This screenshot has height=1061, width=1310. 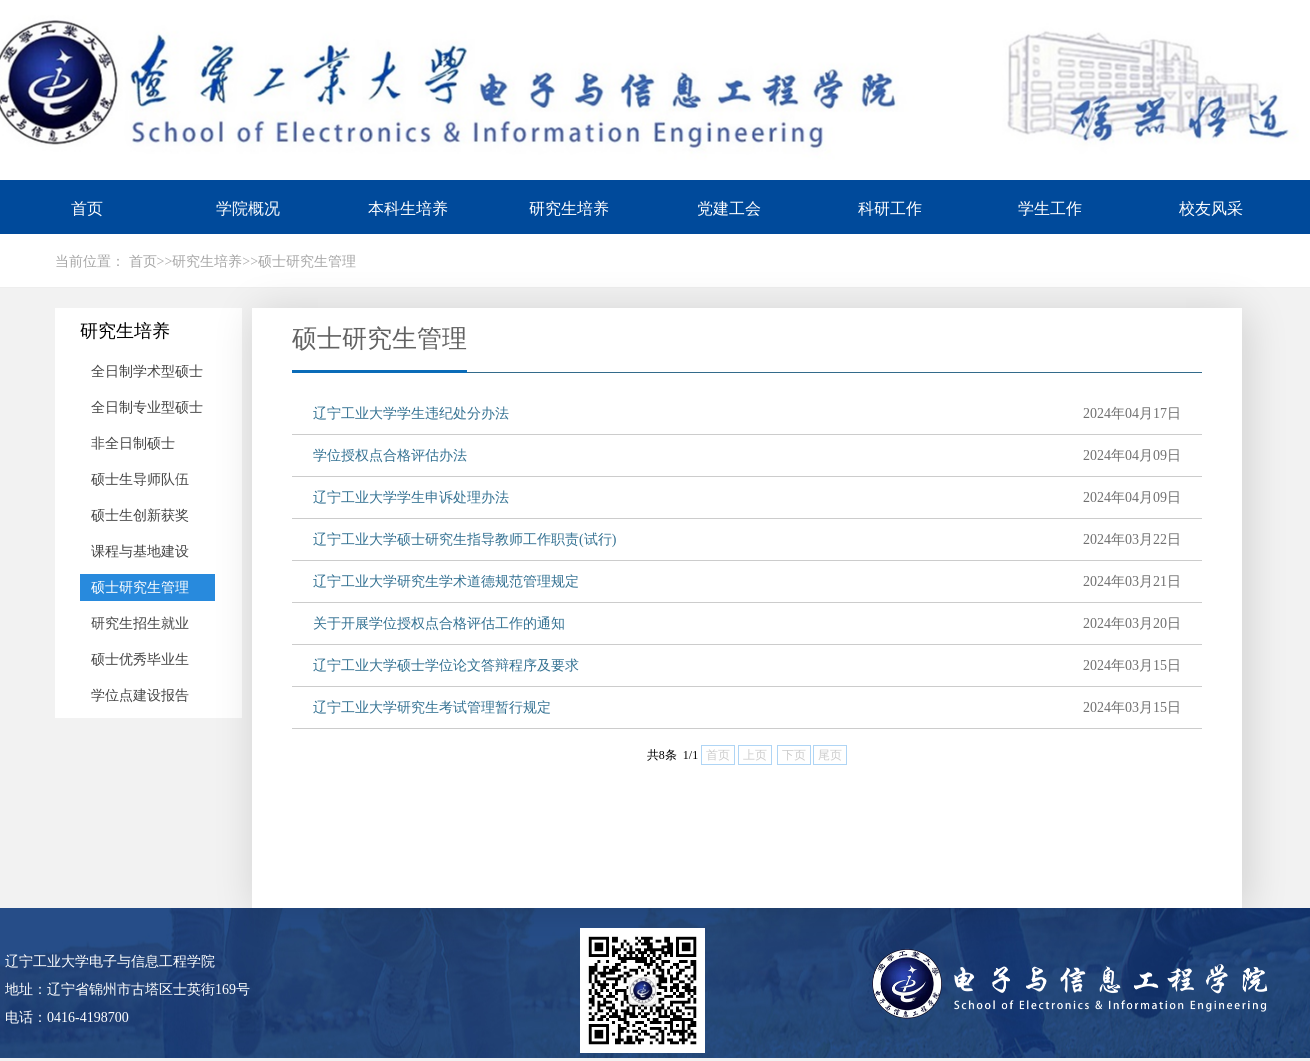 What do you see at coordinates (411, 413) in the screenshot?
I see `辽宁工业大学学生违纪处分办法` at bounding box center [411, 413].